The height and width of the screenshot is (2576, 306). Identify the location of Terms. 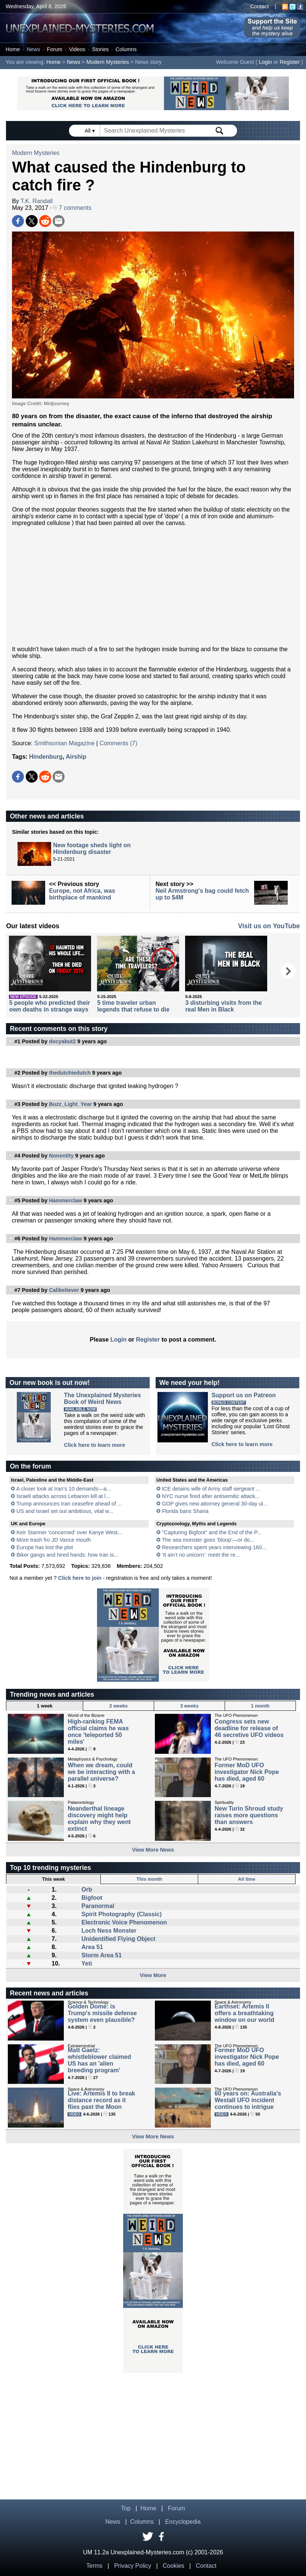
(94, 2566).